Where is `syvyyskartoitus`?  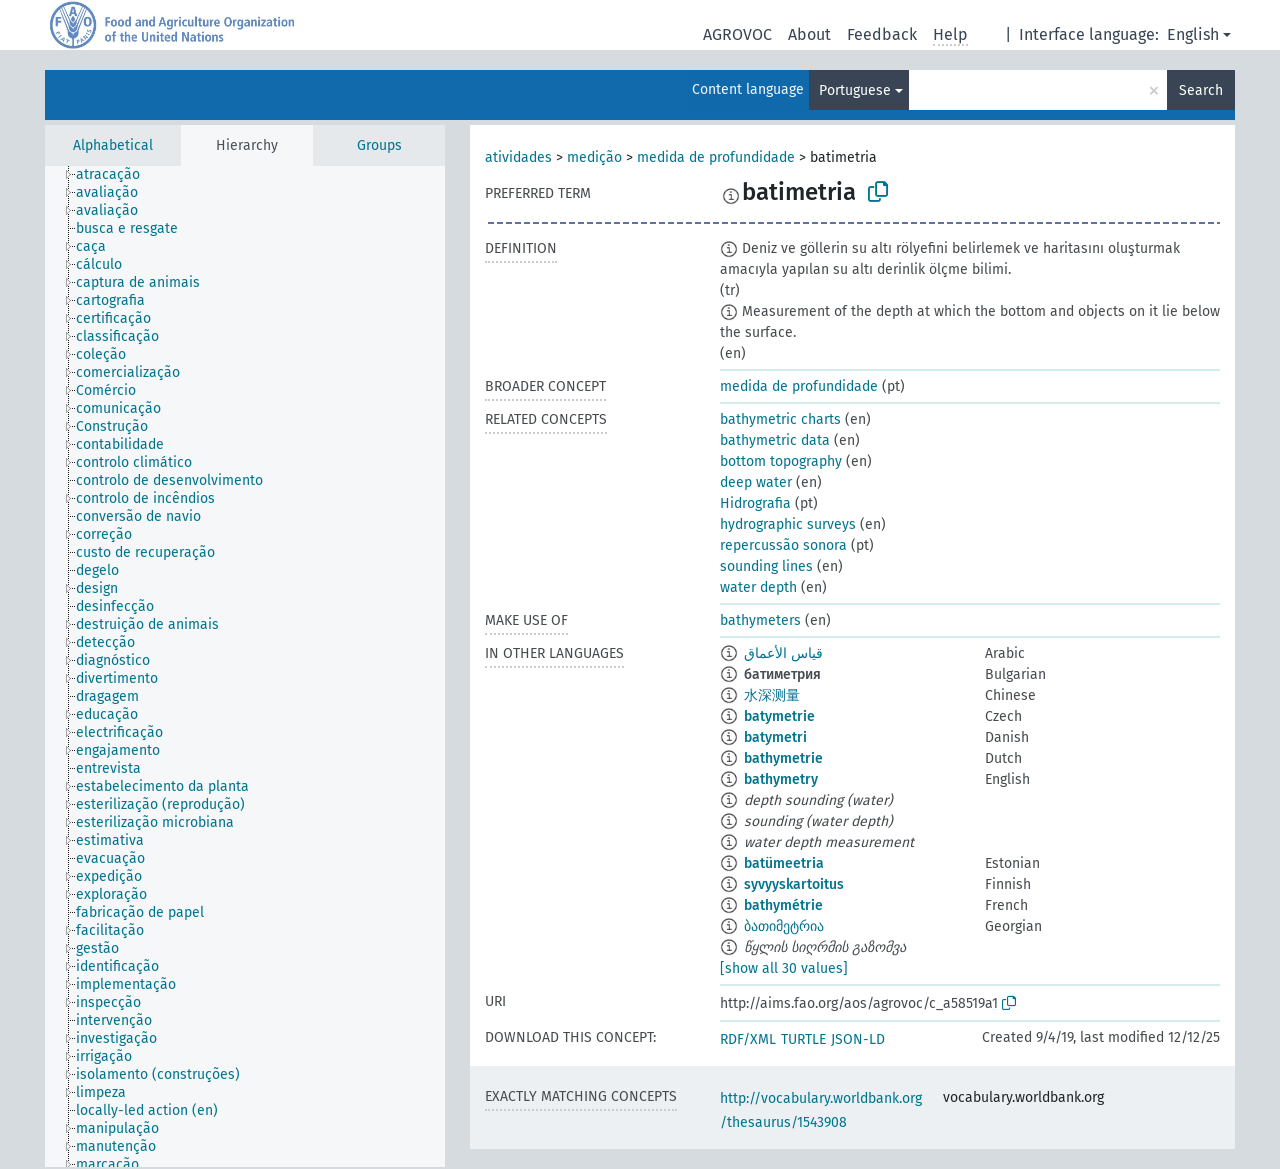 syvyyskartoitus is located at coordinates (794, 884).